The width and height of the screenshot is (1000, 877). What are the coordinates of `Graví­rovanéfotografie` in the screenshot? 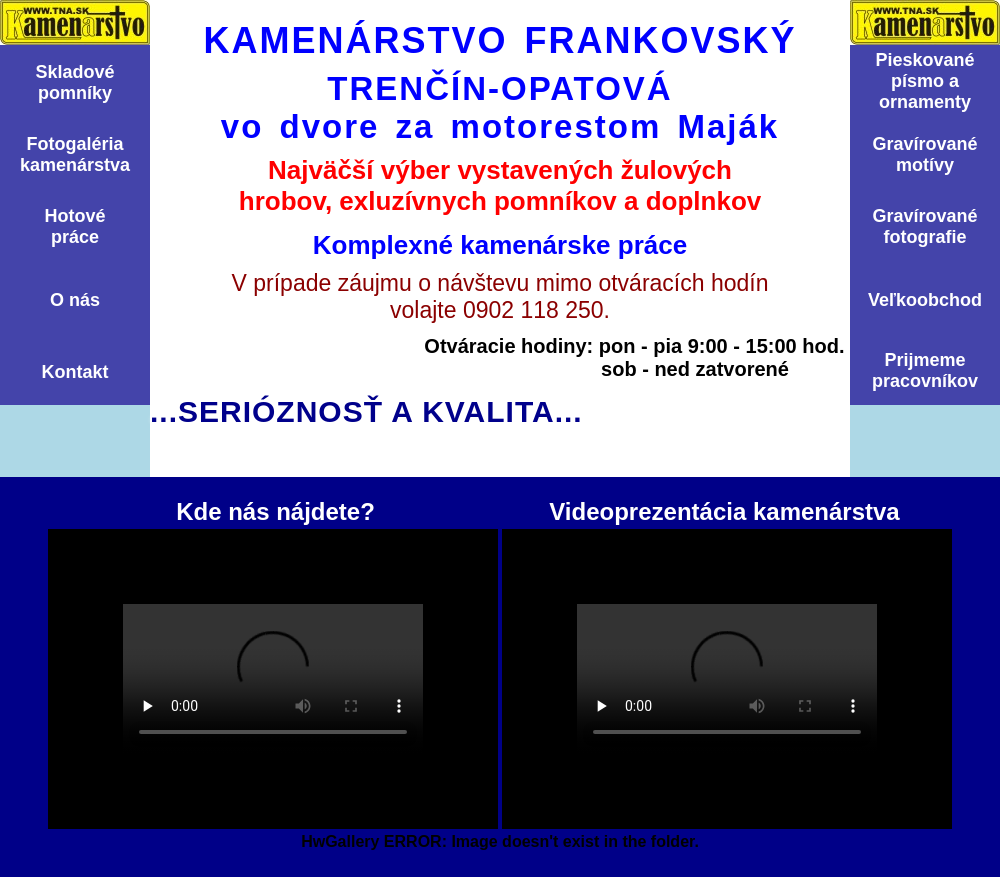 It's located at (924, 226).